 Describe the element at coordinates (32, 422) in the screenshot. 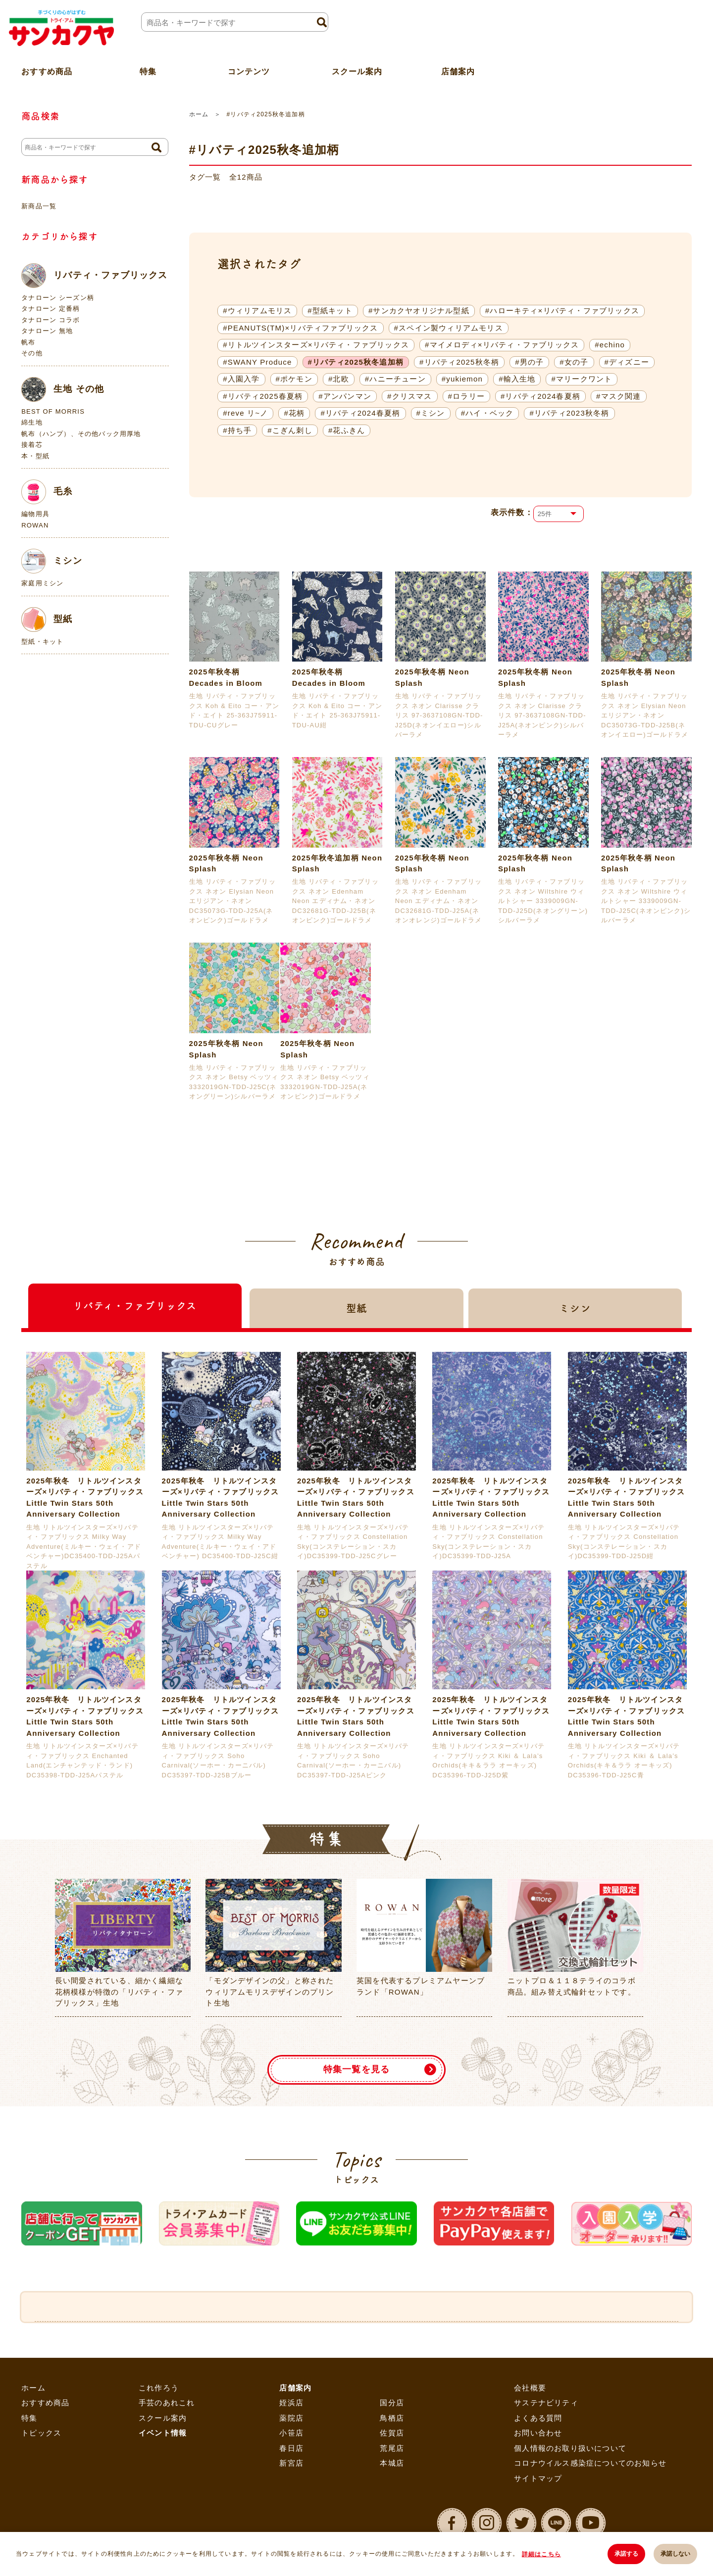

I see `綿生地` at that location.